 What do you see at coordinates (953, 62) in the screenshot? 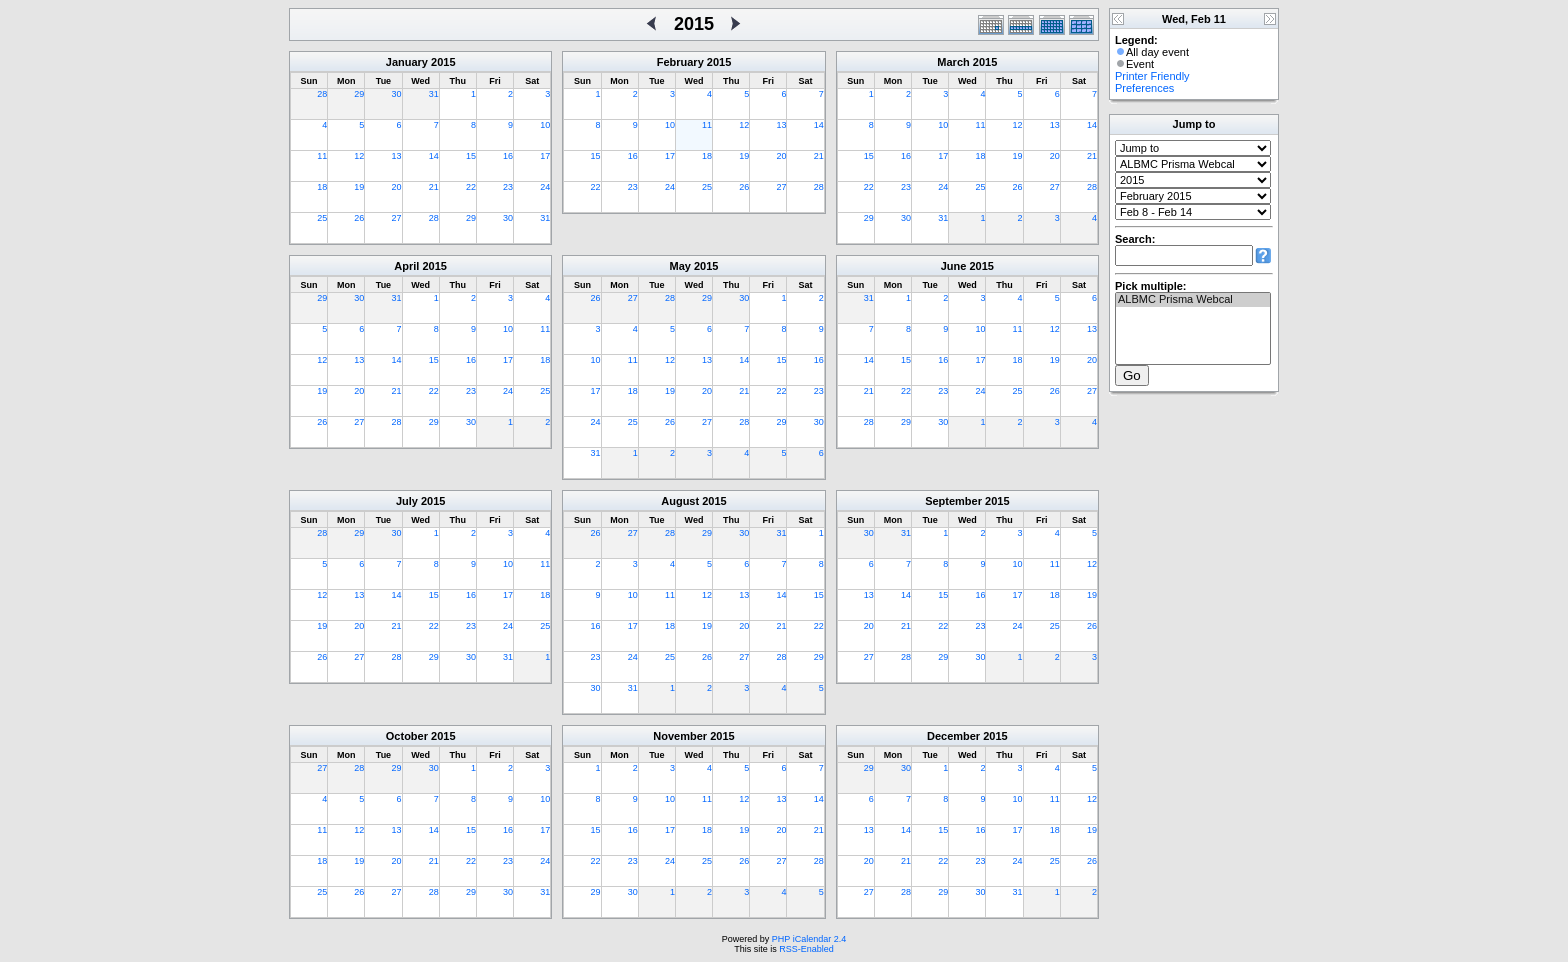
I see `March` at bounding box center [953, 62].